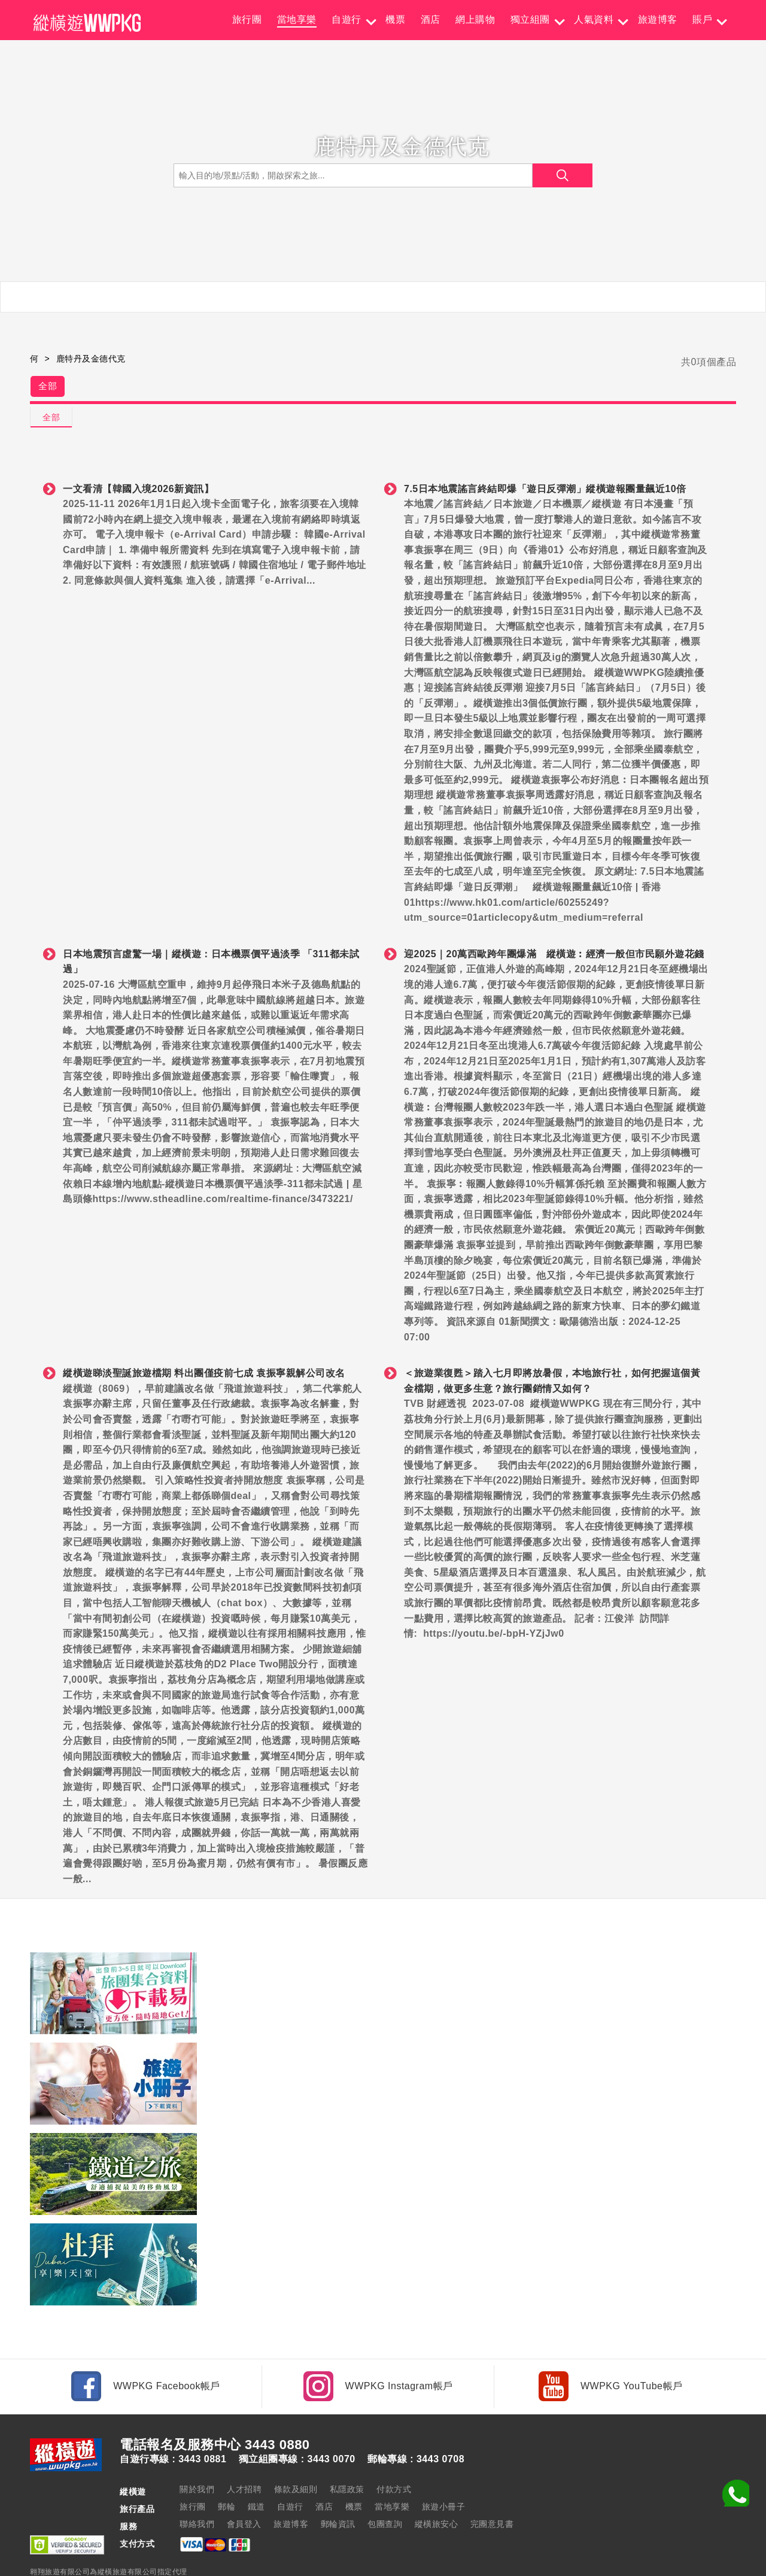 The image size is (766, 2576). I want to click on 包團查詢, so click(384, 2487).